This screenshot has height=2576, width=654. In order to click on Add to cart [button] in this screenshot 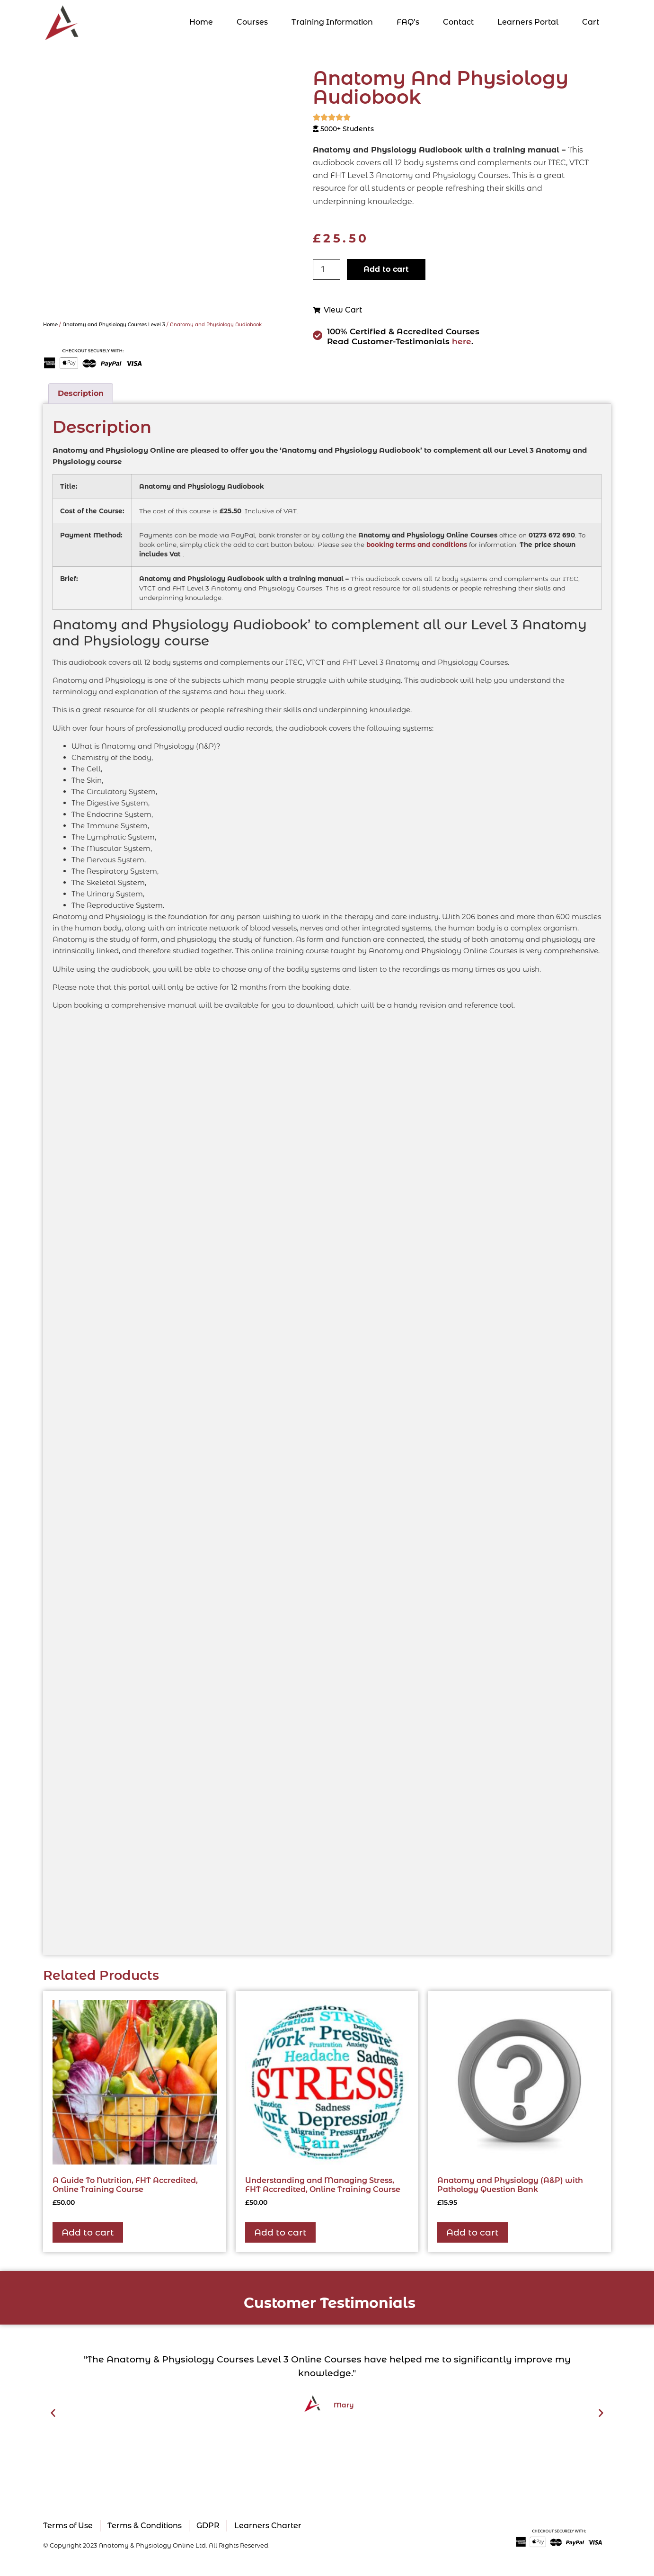, I will do `click(88, 2232)`.